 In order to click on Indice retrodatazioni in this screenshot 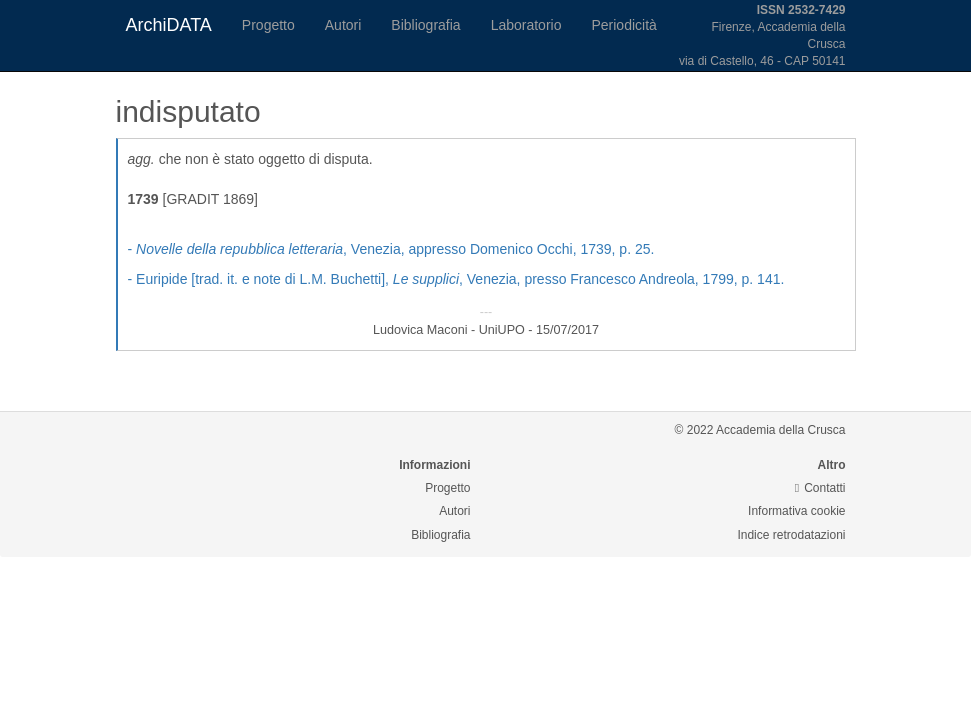, I will do `click(791, 535)`.